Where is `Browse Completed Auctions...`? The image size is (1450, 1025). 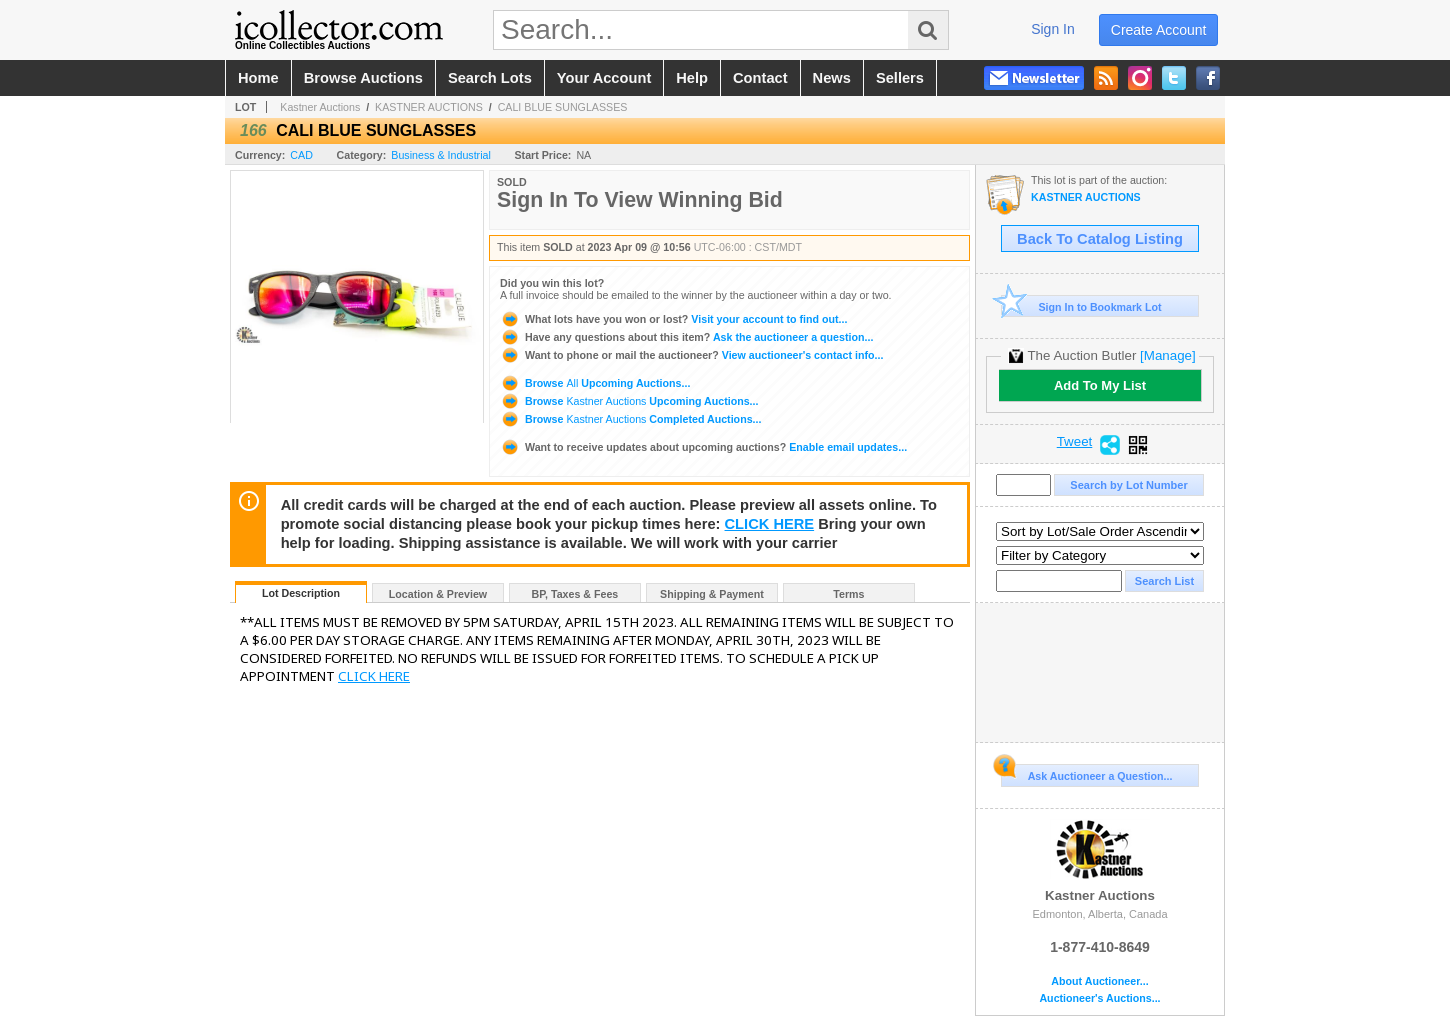 Browse Completed Auctions... is located at coordinates (630, 419).